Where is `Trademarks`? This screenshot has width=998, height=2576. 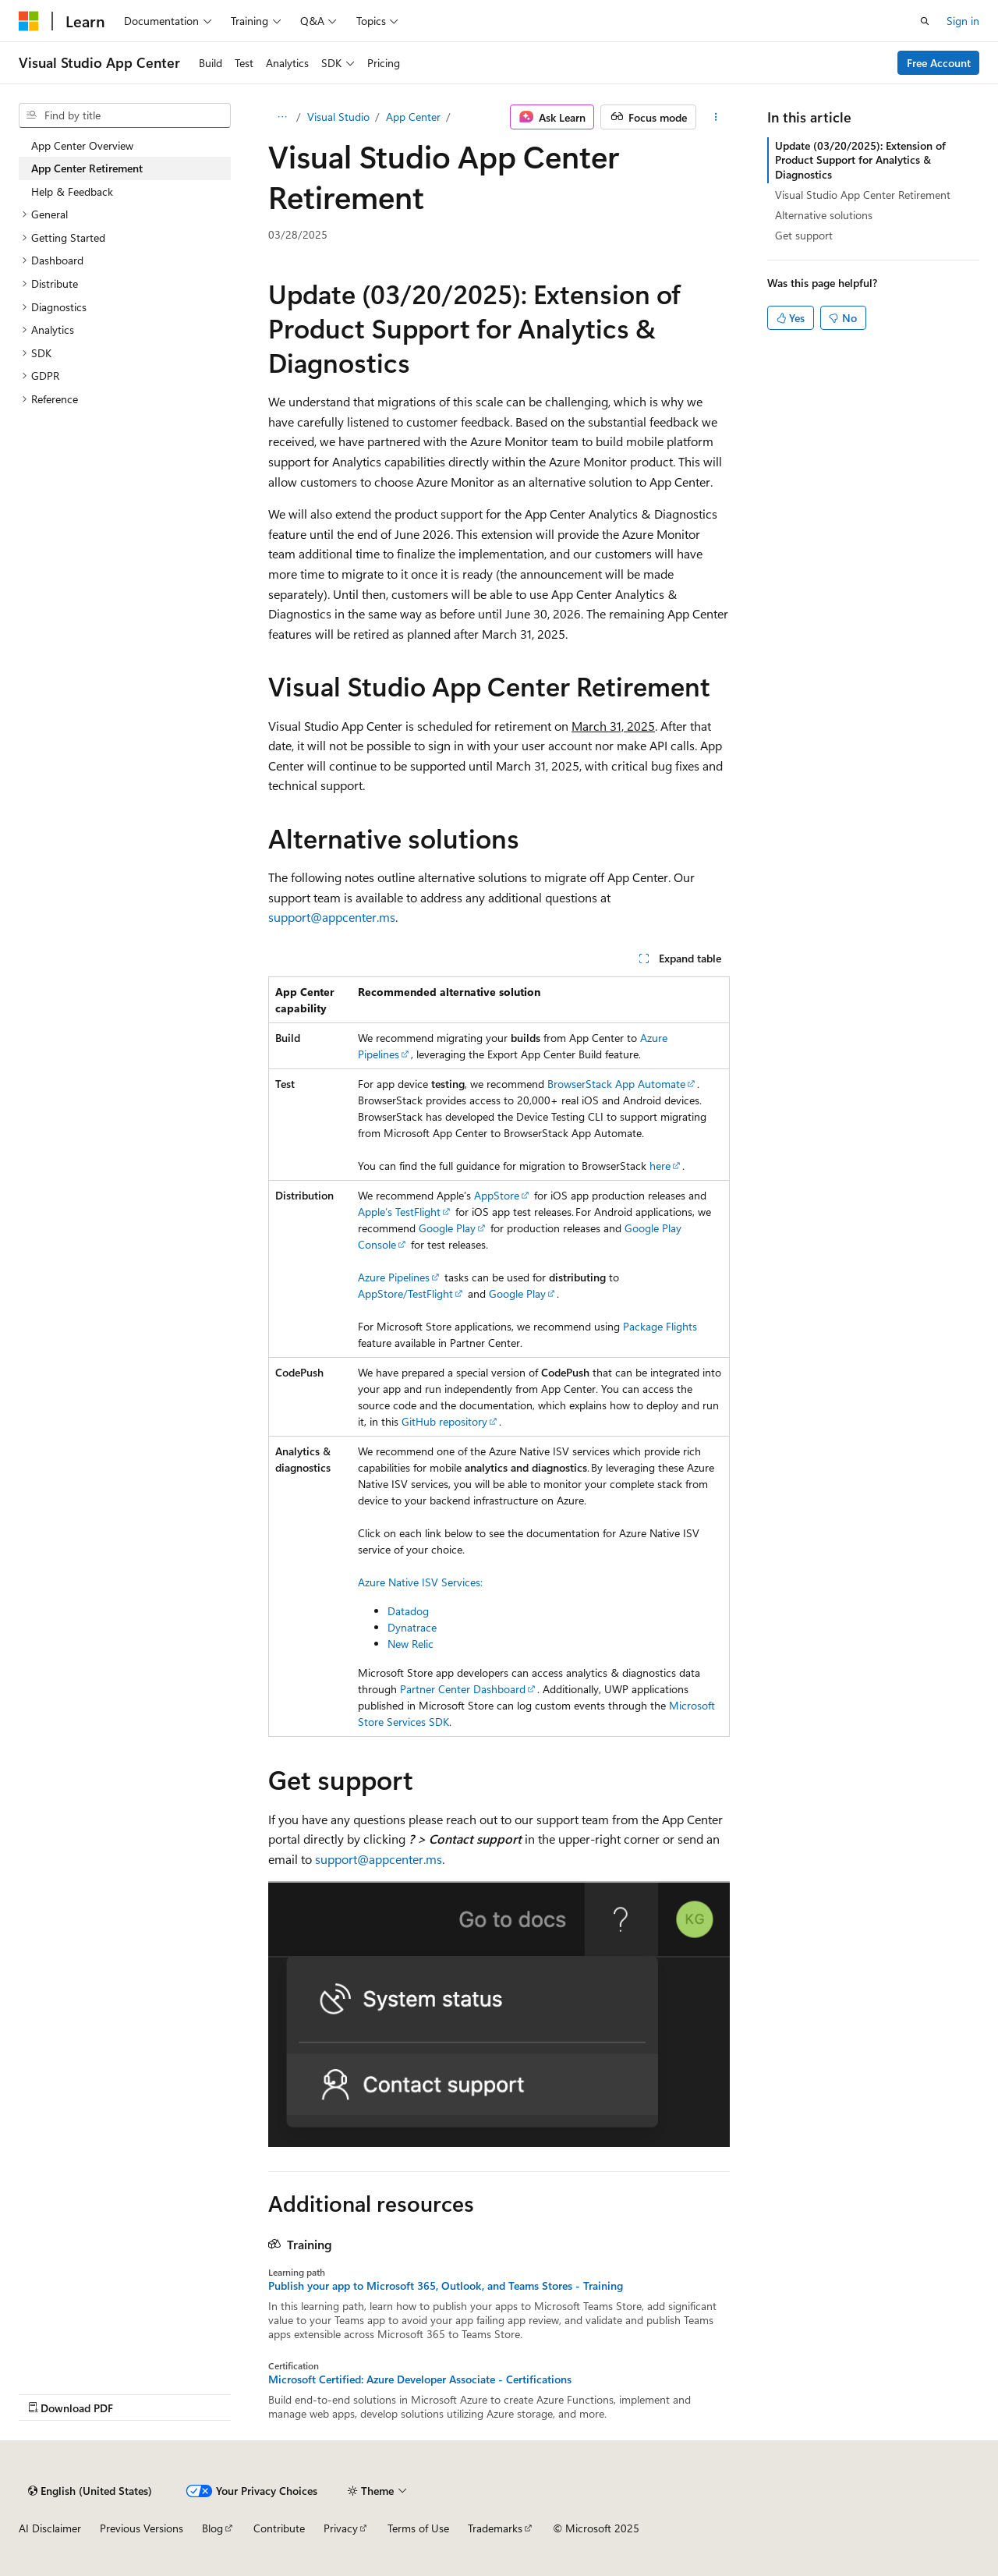
Trademarks is located at coordinates (495, 2528).